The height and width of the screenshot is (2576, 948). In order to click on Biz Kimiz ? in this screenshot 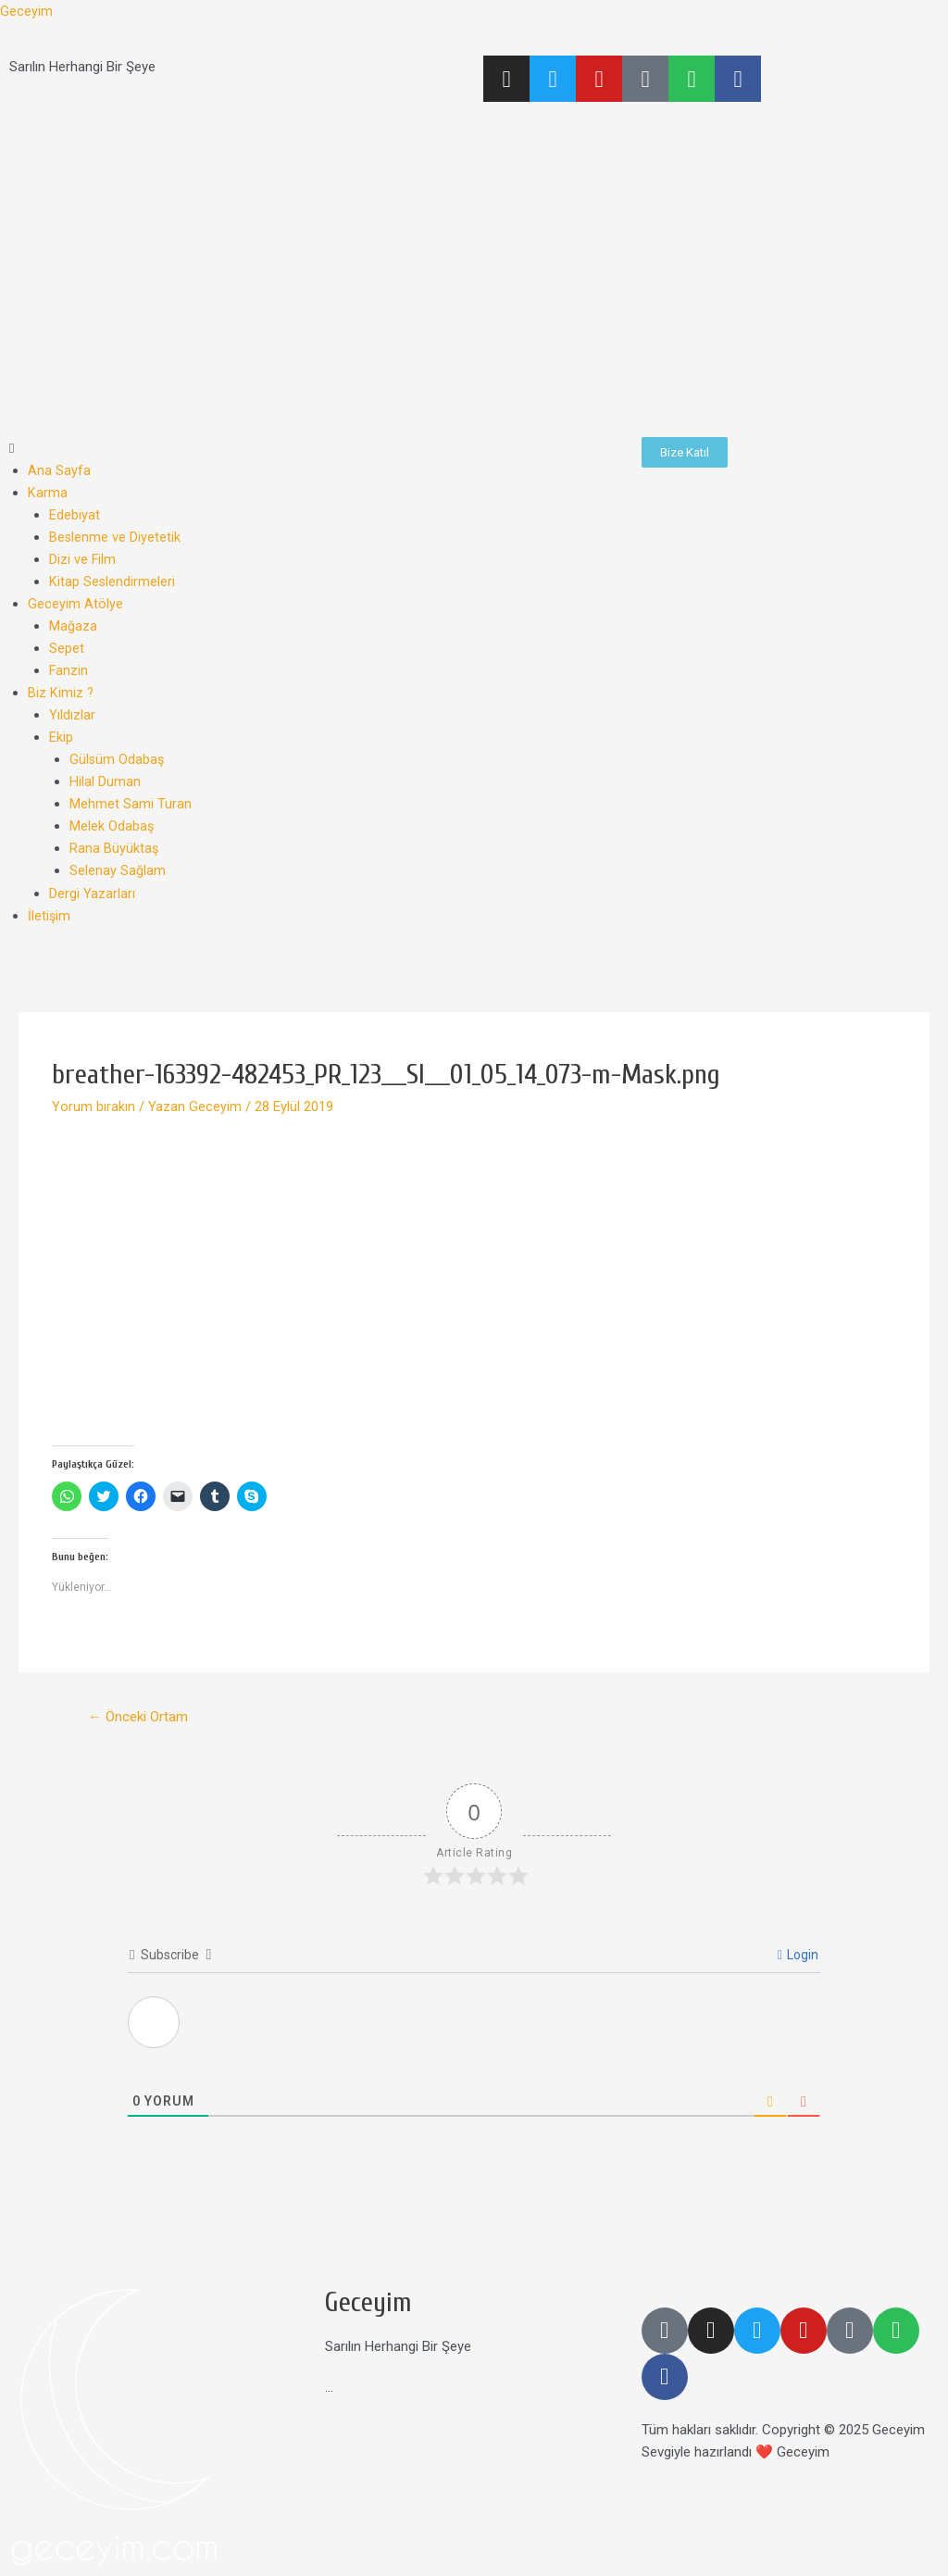, I will do `click(61, 692)`.